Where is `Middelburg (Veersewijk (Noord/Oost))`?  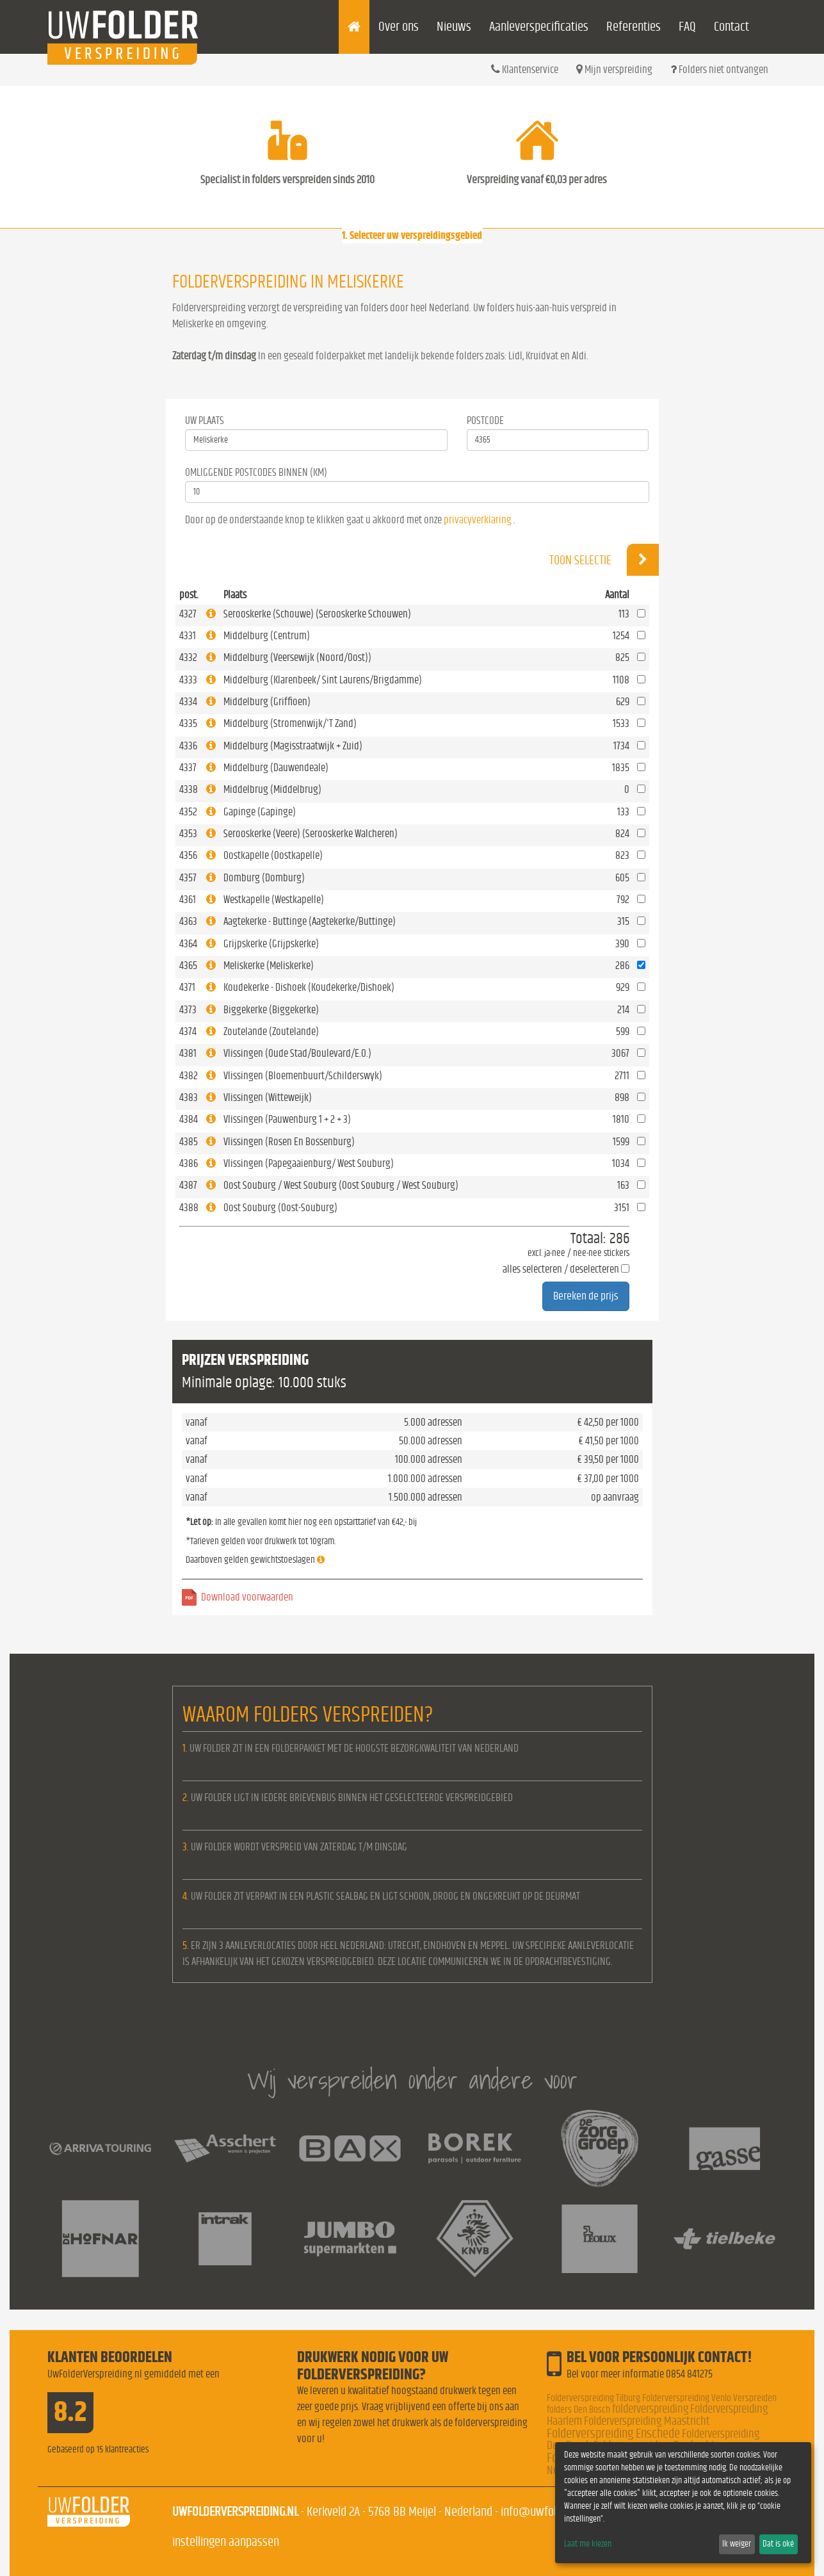 Middelburg (Veersewijk (Noord/Oost)) is located at coordinates (297, 657).